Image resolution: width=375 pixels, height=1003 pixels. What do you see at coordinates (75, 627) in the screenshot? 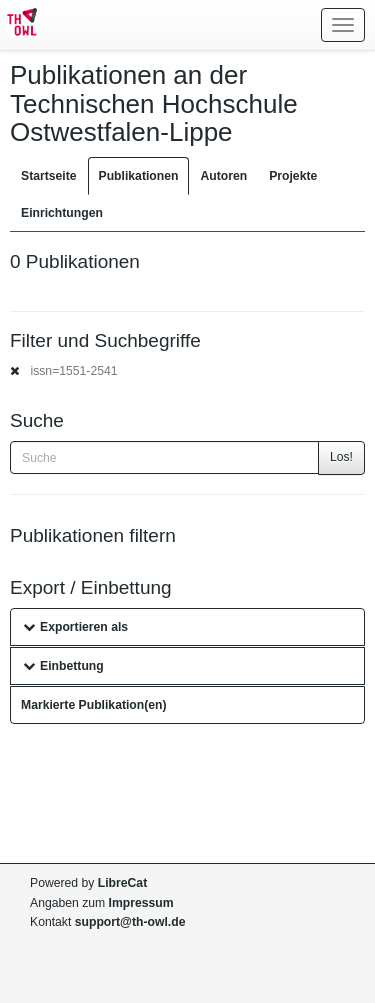
I see `Exportieren als` at bounding box center [75, 627].